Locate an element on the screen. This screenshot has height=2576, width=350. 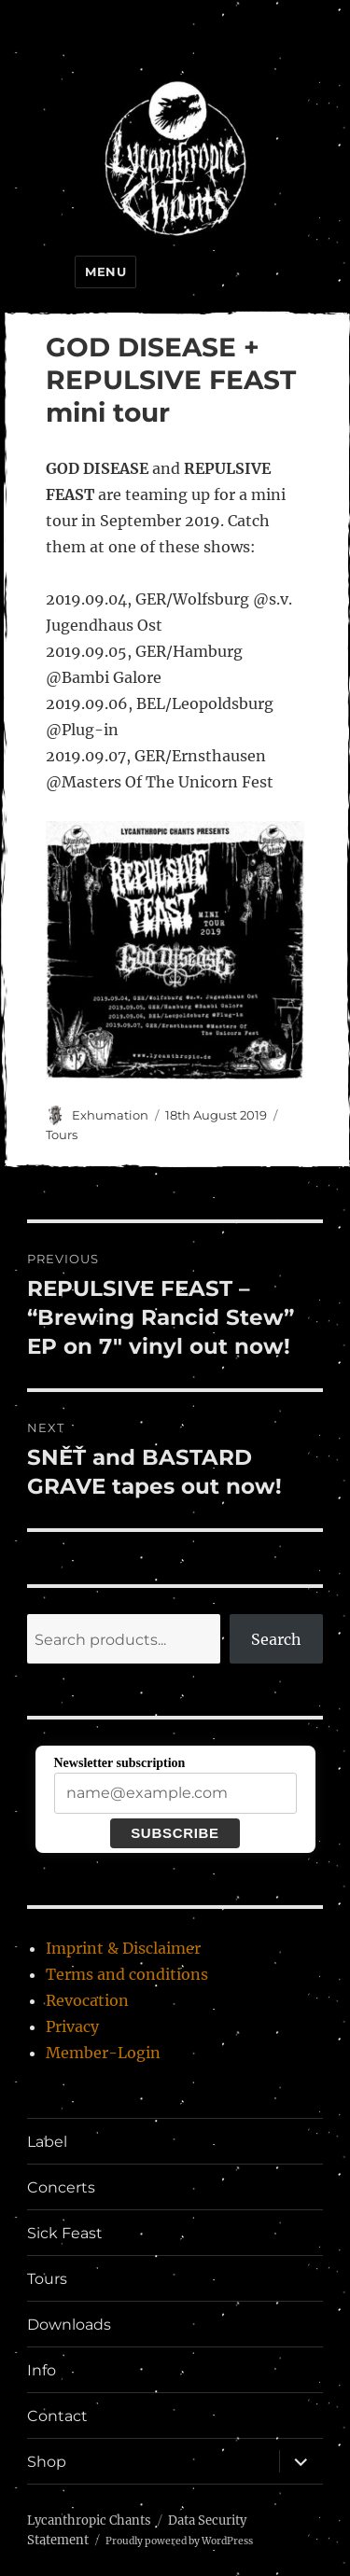
Revocation is located at coordinates (87, 2000).